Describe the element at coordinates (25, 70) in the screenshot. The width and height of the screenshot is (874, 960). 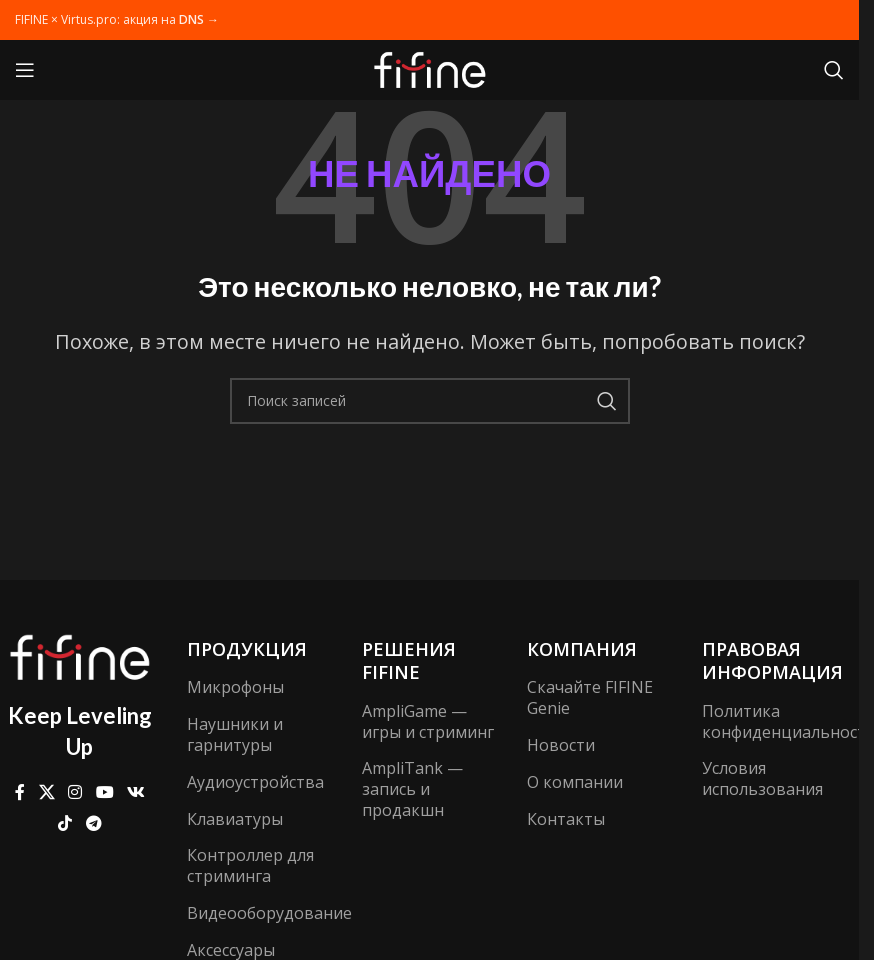
I see `[Открыть мобильное меню]` at that location.